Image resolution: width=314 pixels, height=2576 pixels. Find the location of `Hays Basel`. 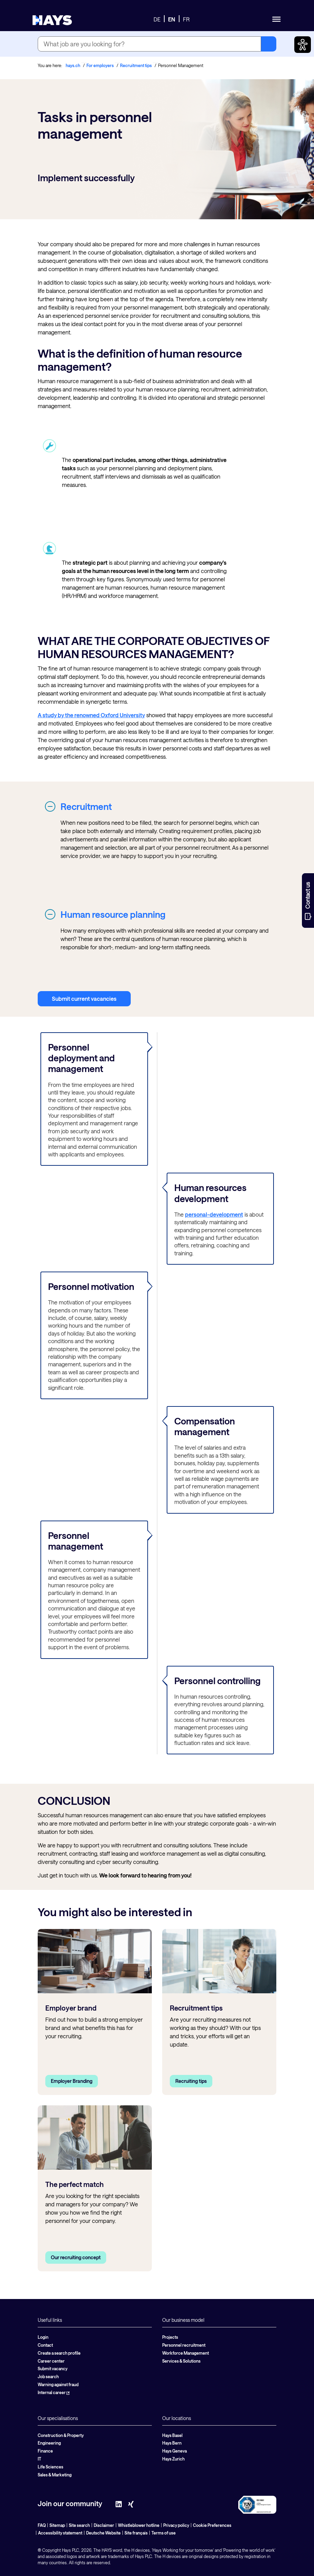

Hays Basel is located at coordinates (172, 2435).